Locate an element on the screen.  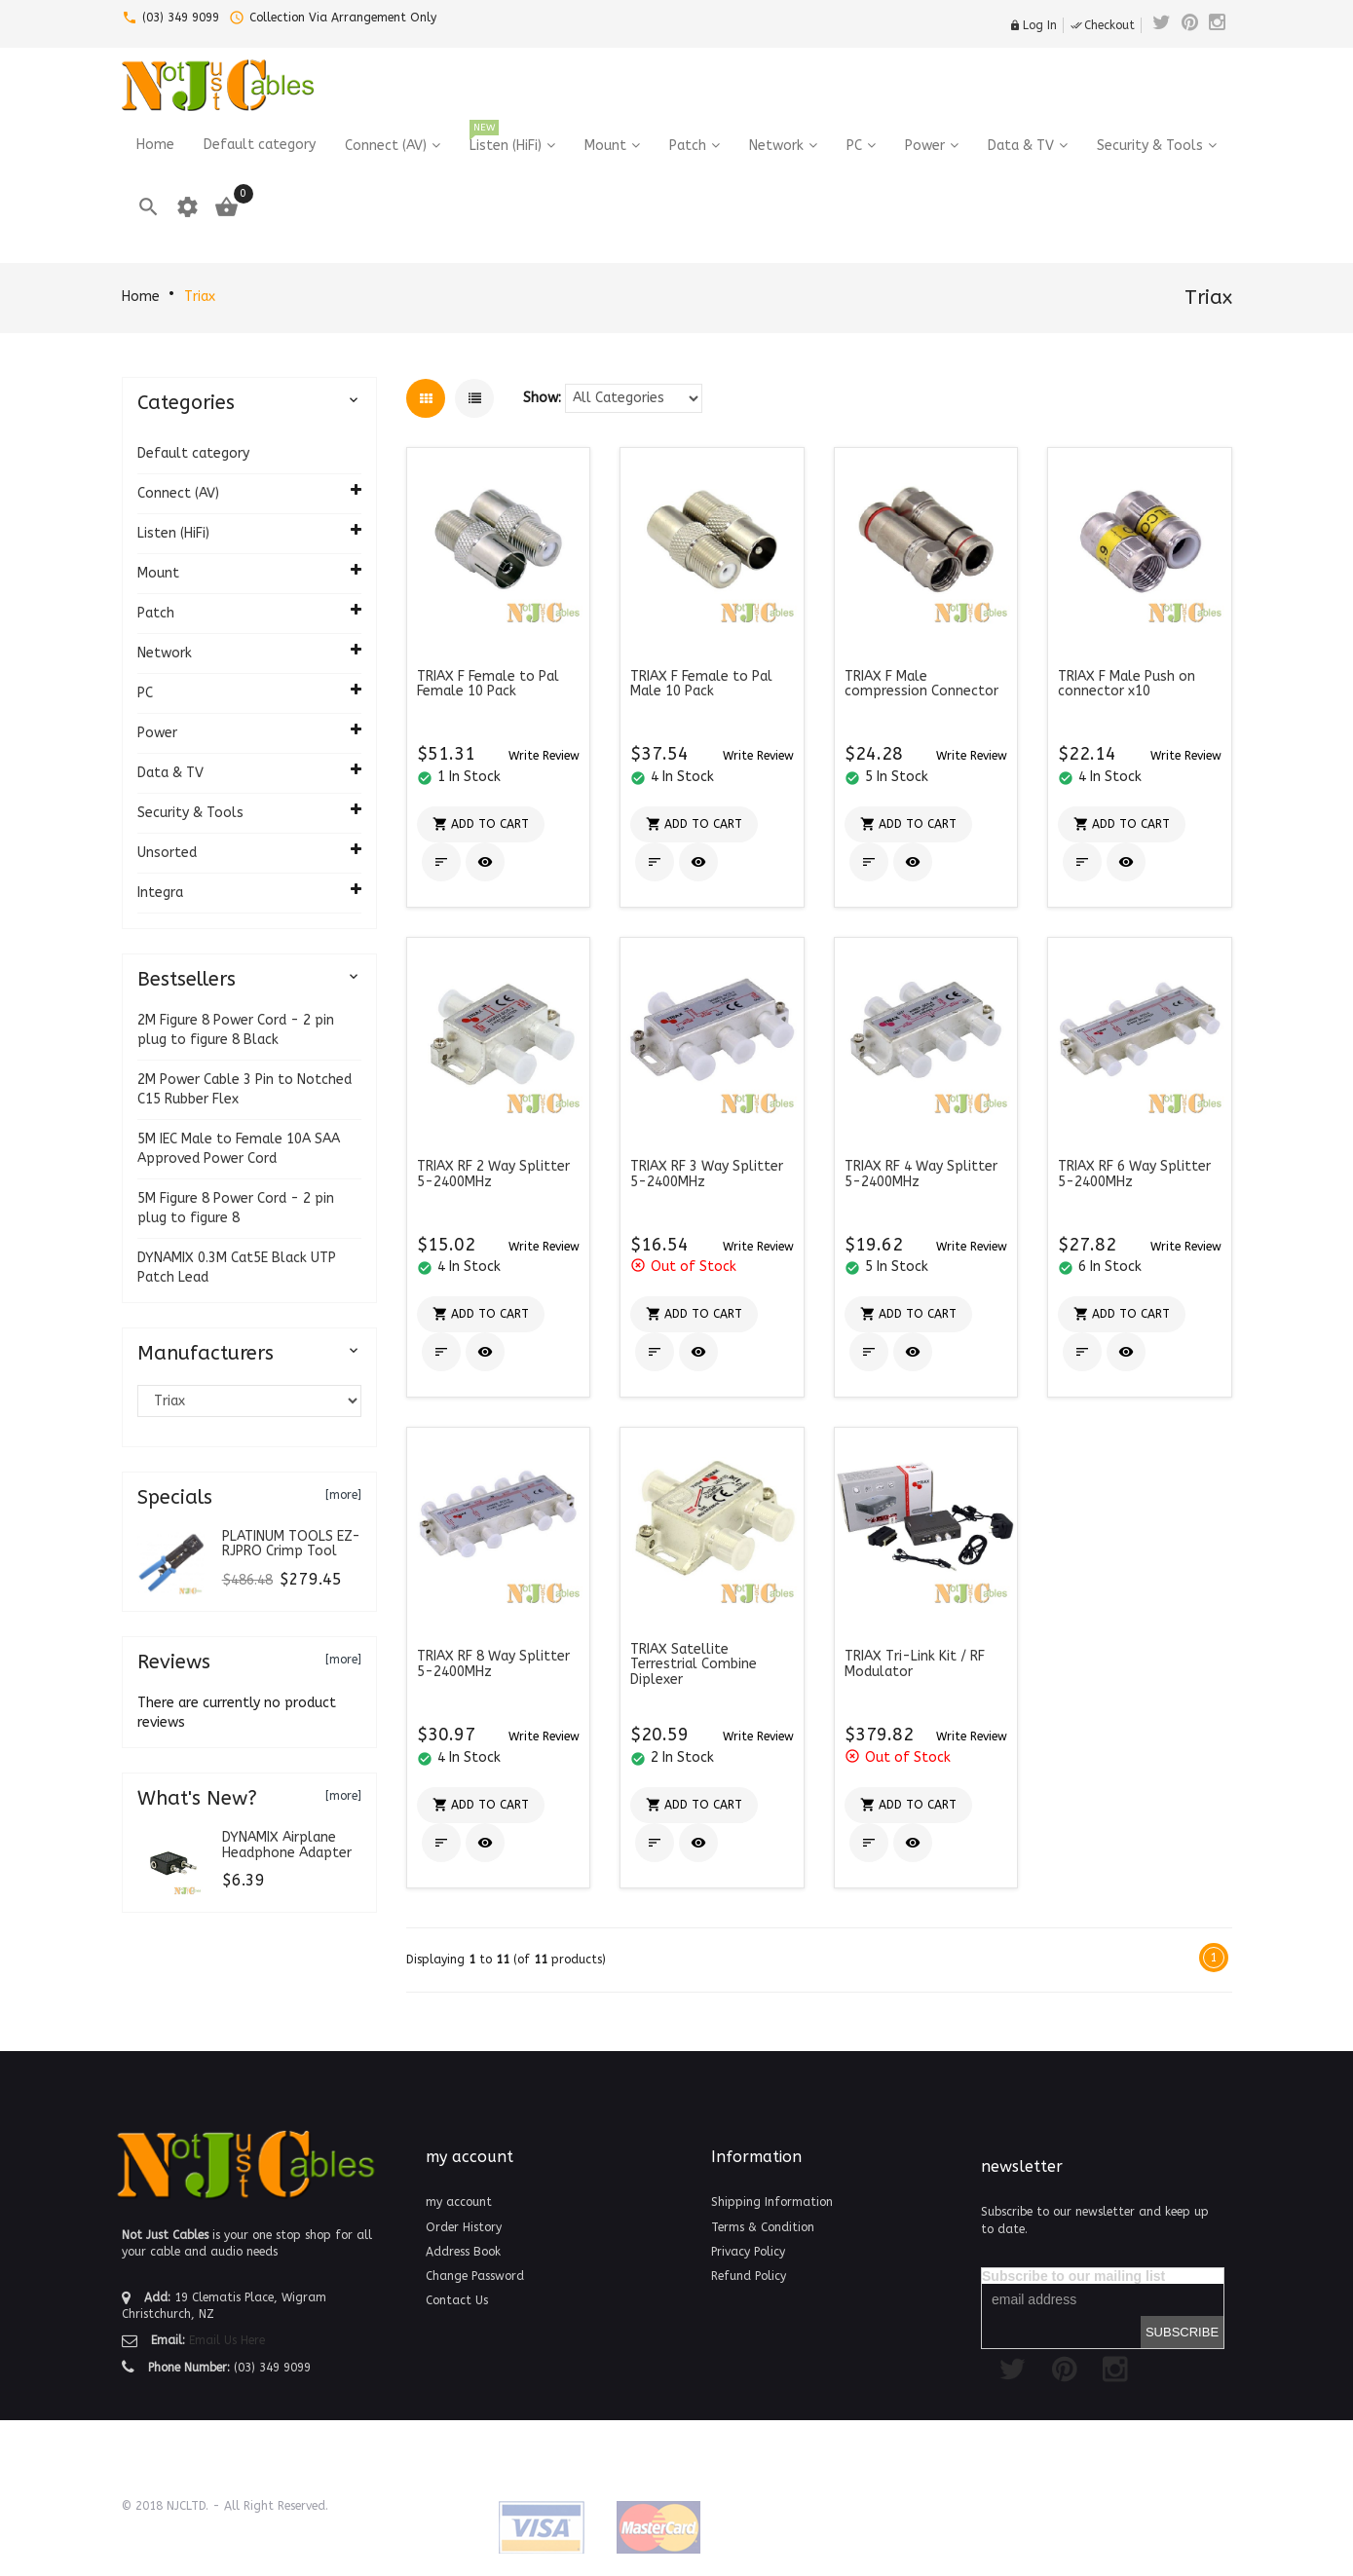
[more] is located at coordinates (343, 1495).